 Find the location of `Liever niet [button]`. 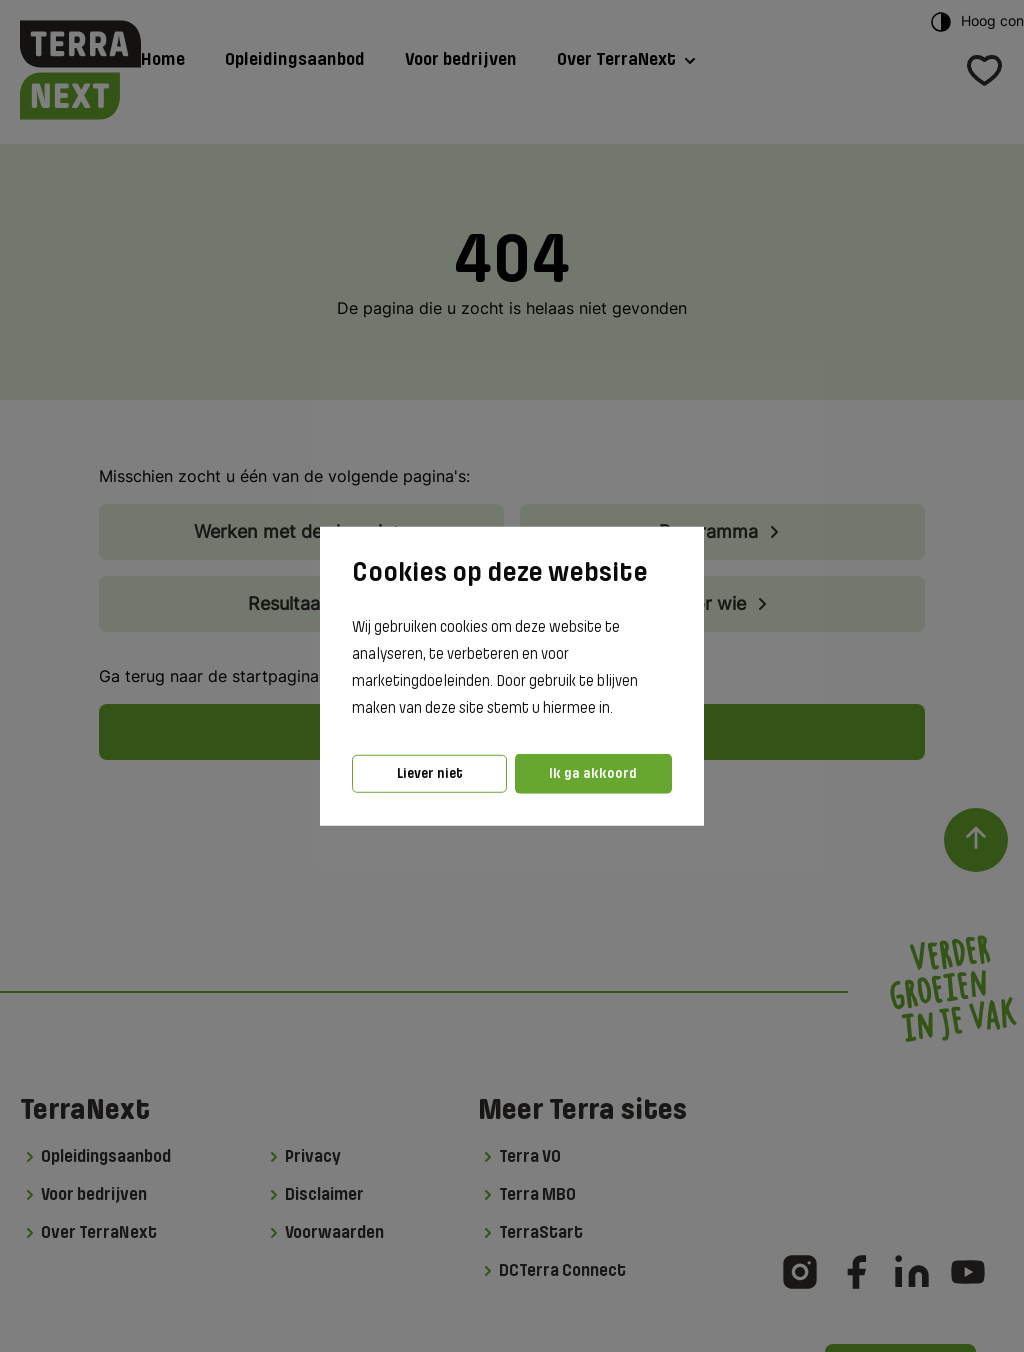

Liever niet [button] is located at coordinates (430, 773).